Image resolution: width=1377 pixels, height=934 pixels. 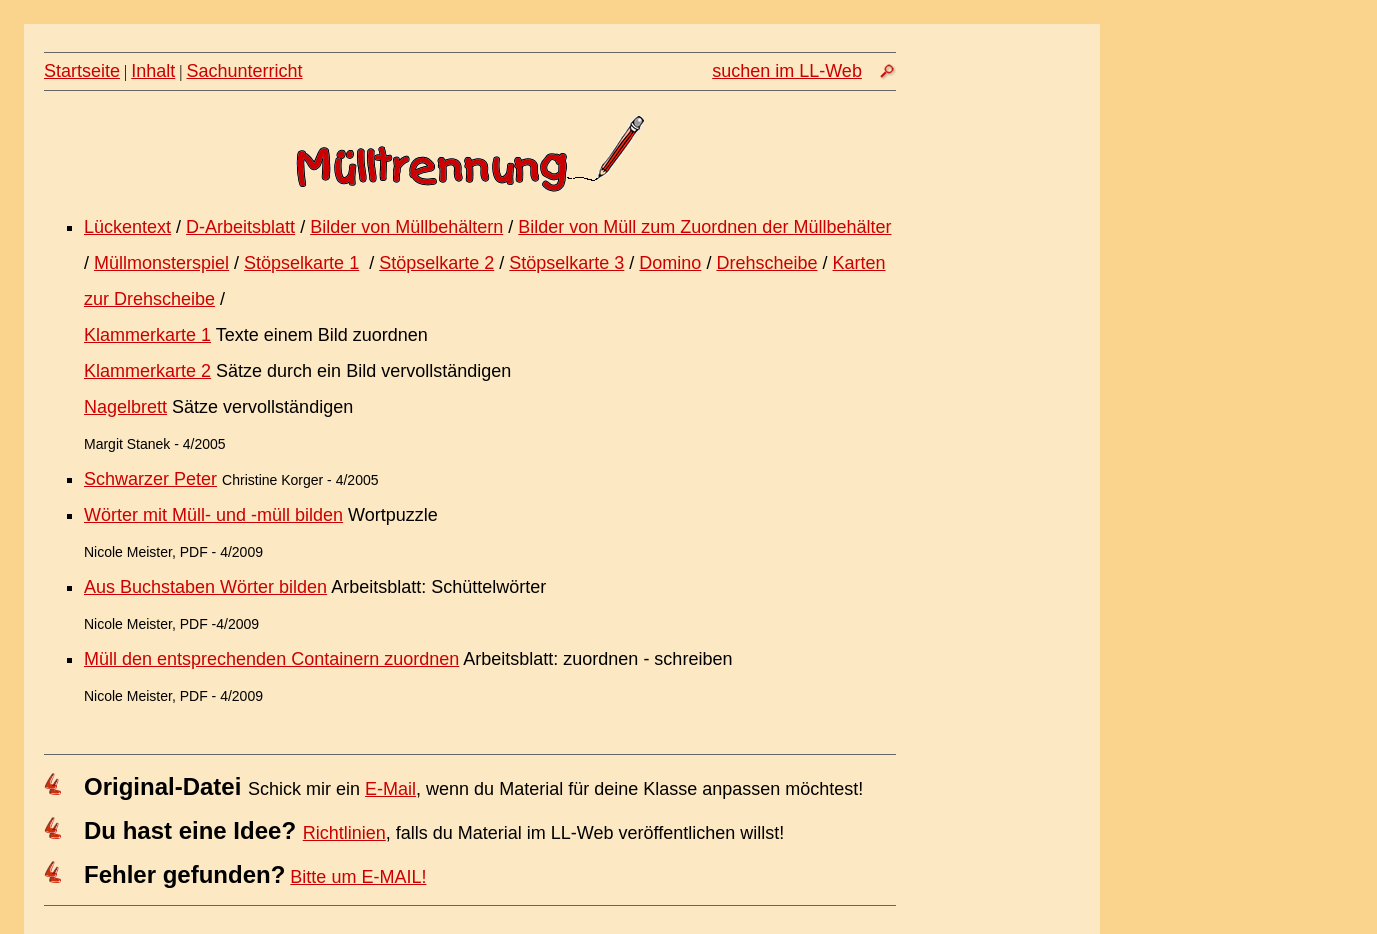 What do you see at coordinates (566, 263) in the screenshot?
I see `Stöpselkarte 3` at bounding box center [566, 263].